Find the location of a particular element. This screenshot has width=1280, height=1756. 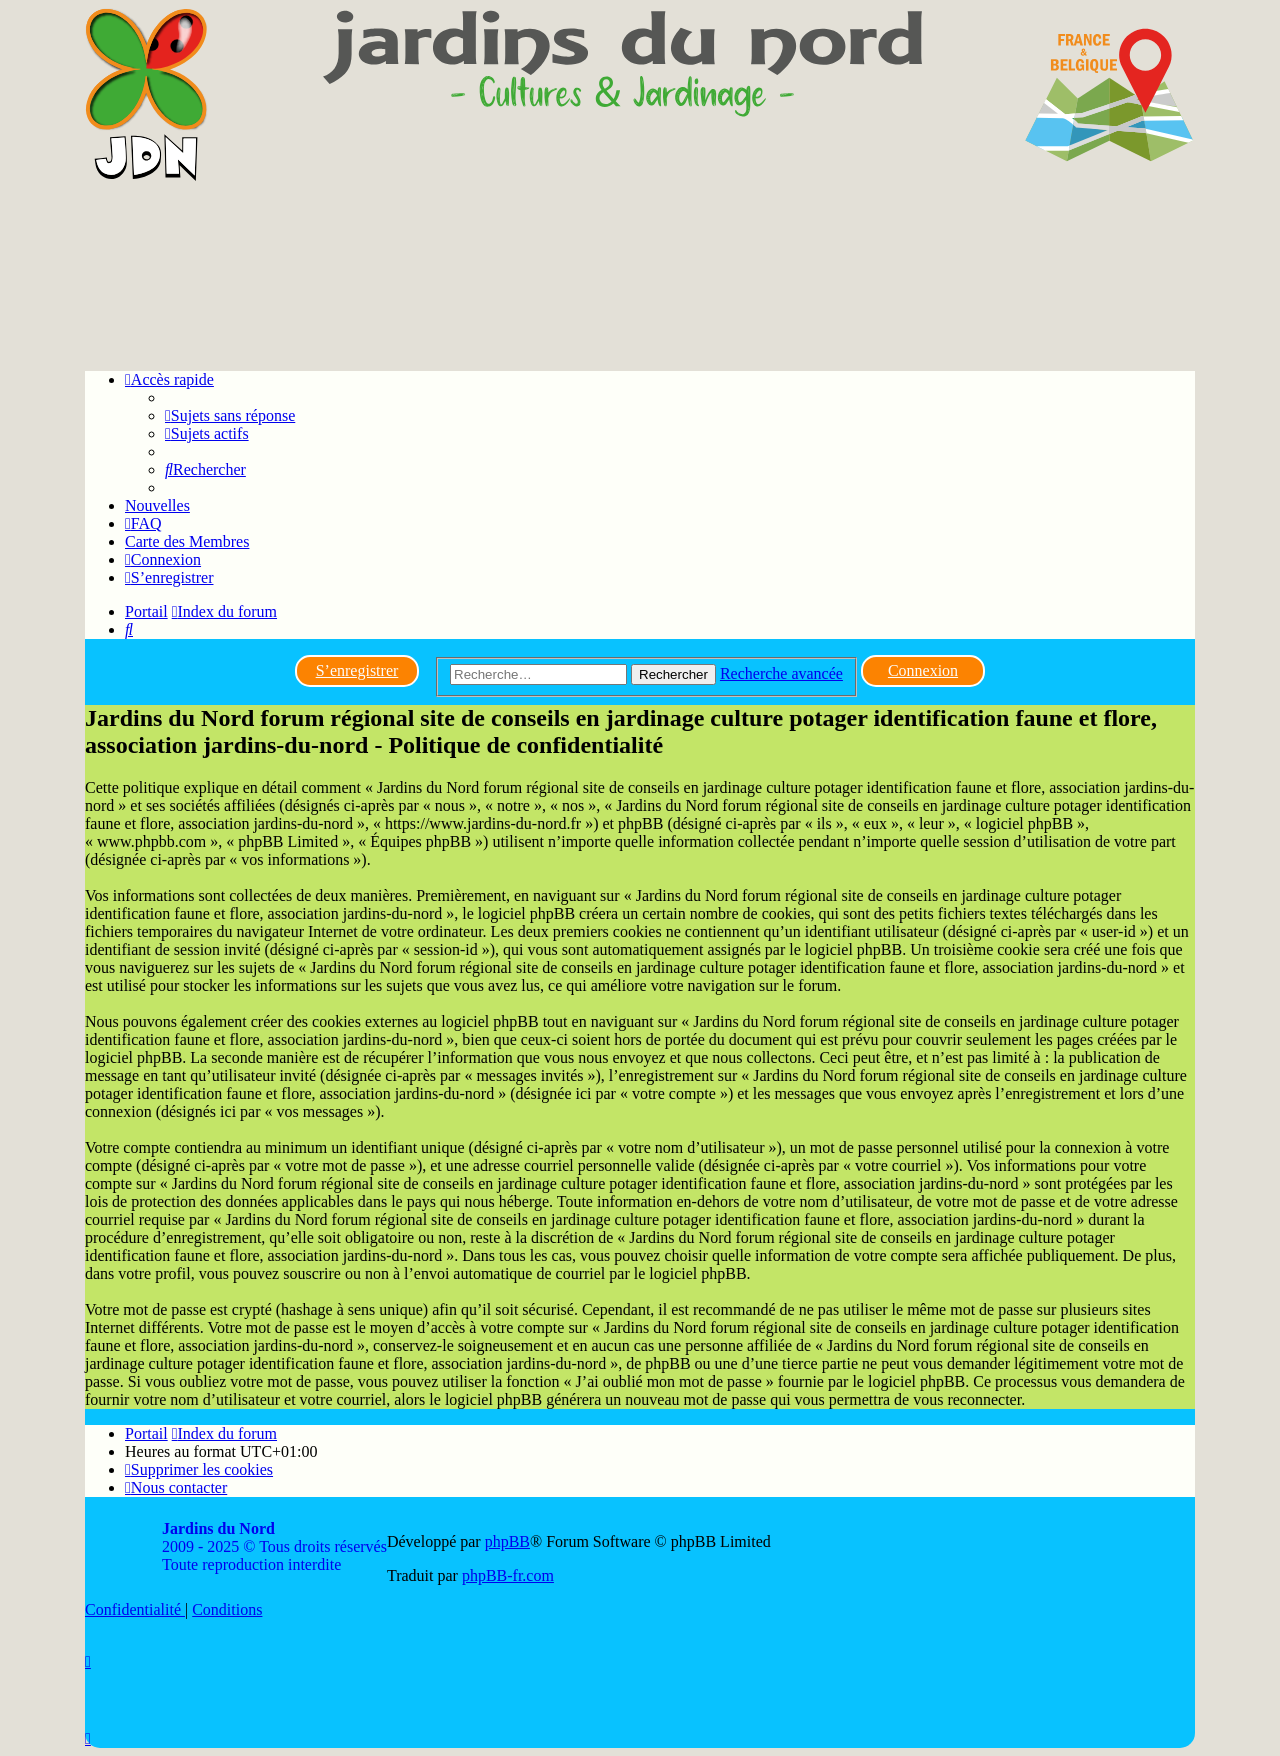

[menuitem] is located at coordinates (230, 415).